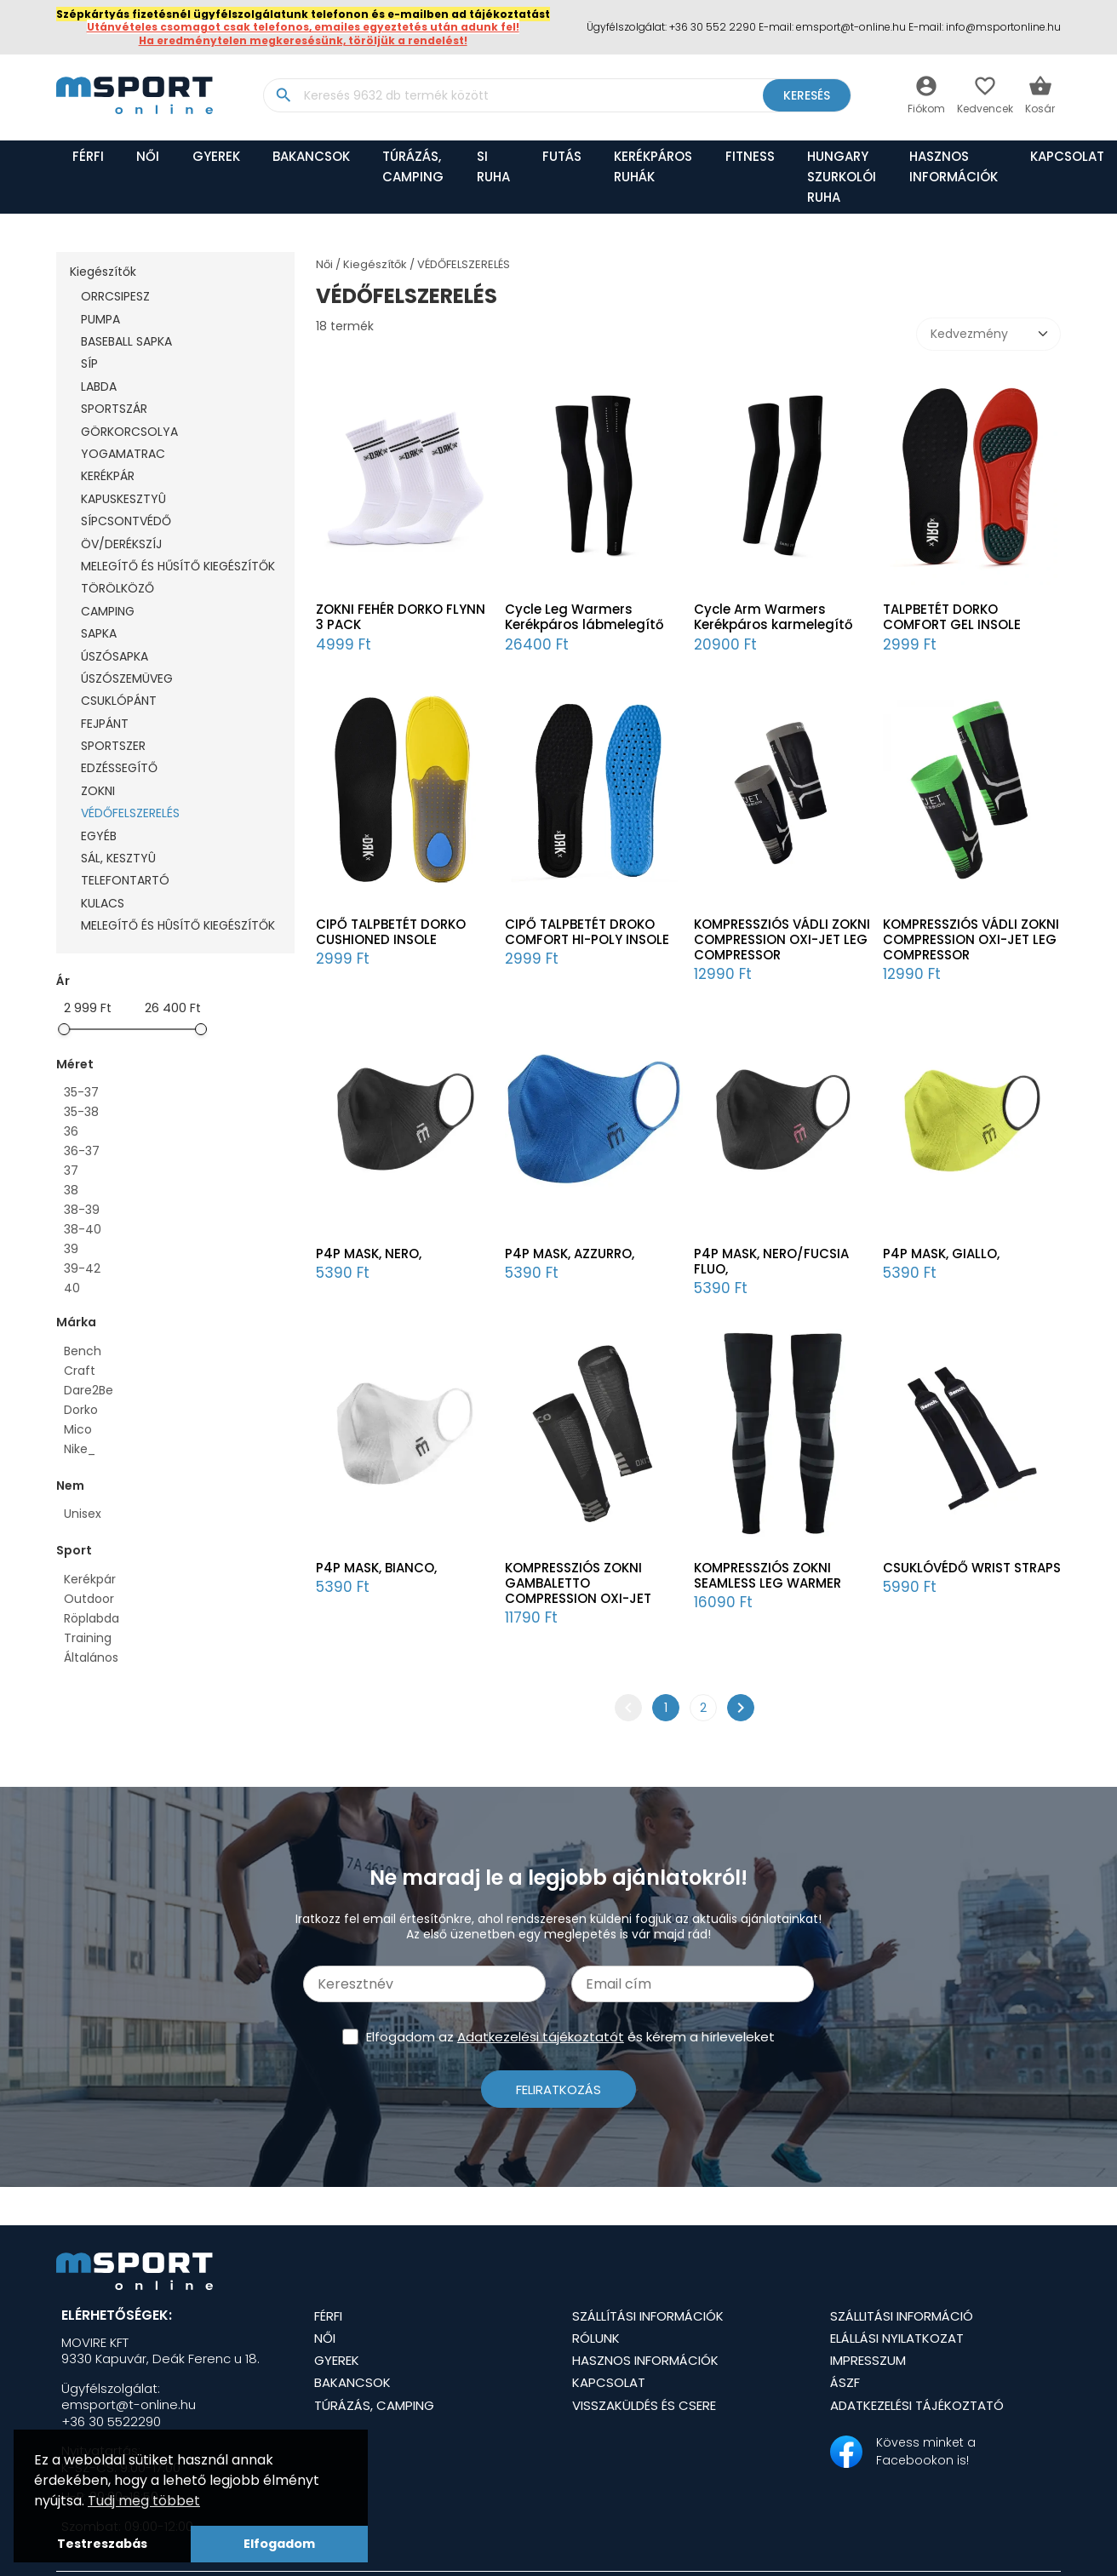  Describe the element at coordinates (71, 1131) in the screenshot. I see `36` at that location.